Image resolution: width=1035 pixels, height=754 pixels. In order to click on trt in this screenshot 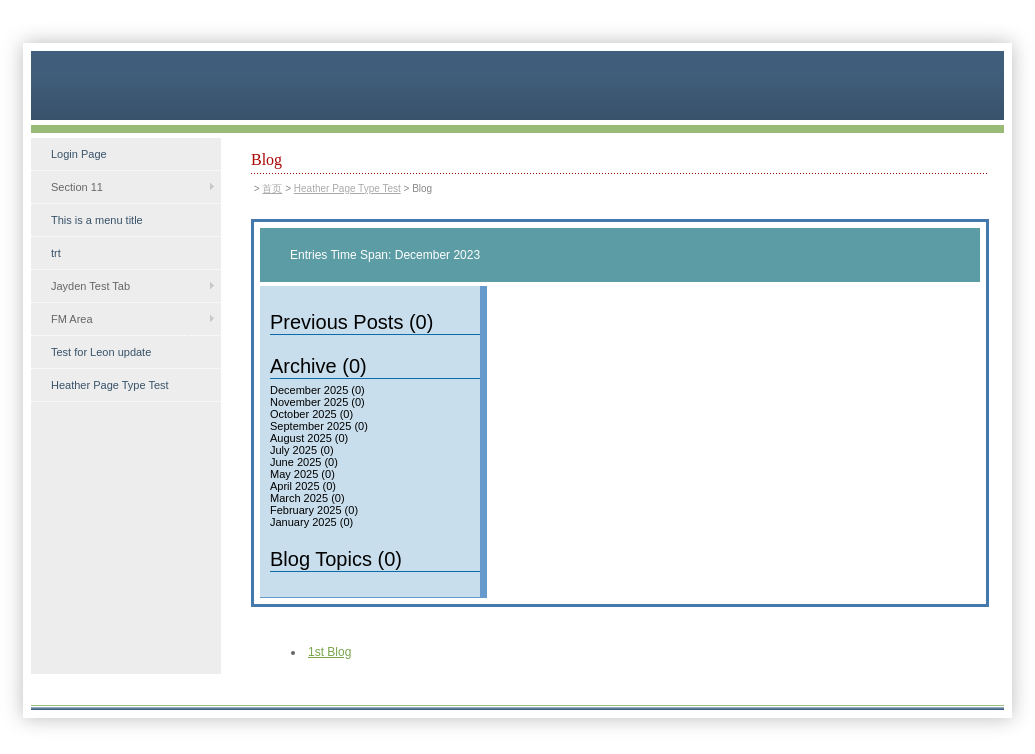, I will do `click(56, 253)`.